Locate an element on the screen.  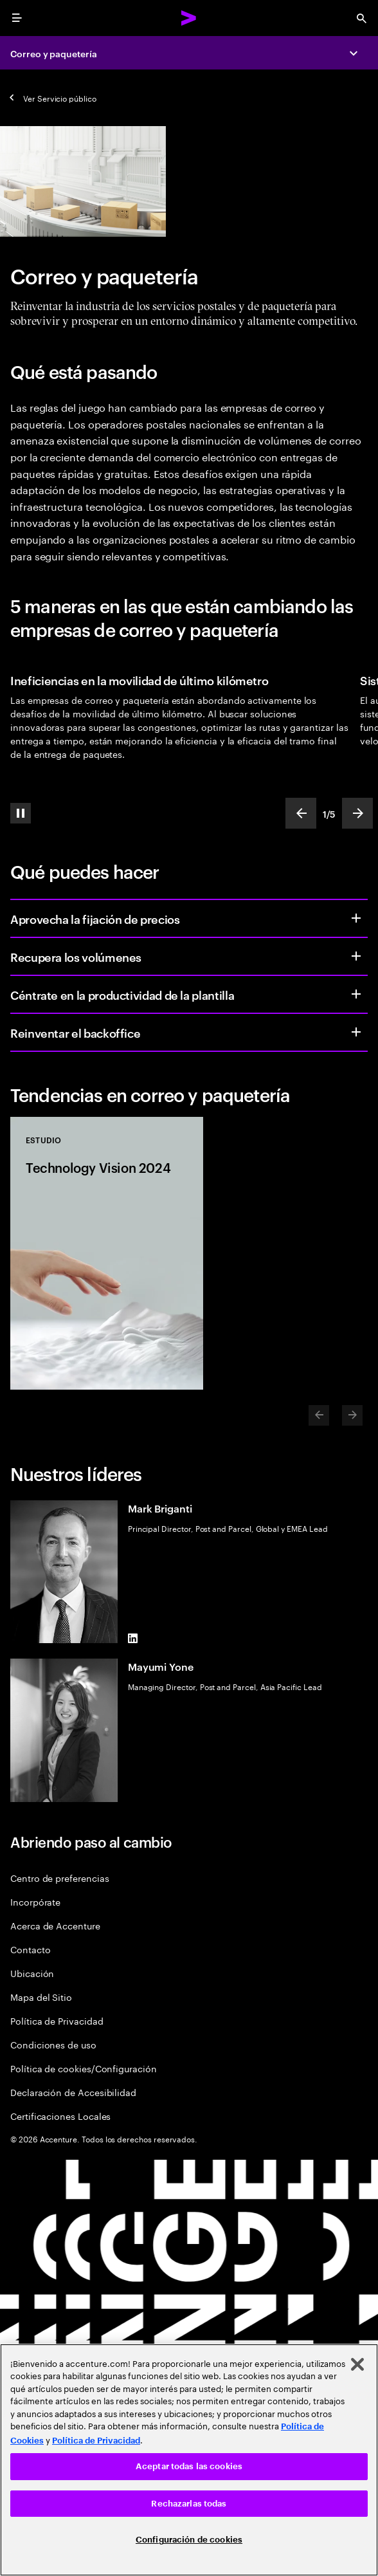
Incorpórate is located at coordinates (35, 1901).